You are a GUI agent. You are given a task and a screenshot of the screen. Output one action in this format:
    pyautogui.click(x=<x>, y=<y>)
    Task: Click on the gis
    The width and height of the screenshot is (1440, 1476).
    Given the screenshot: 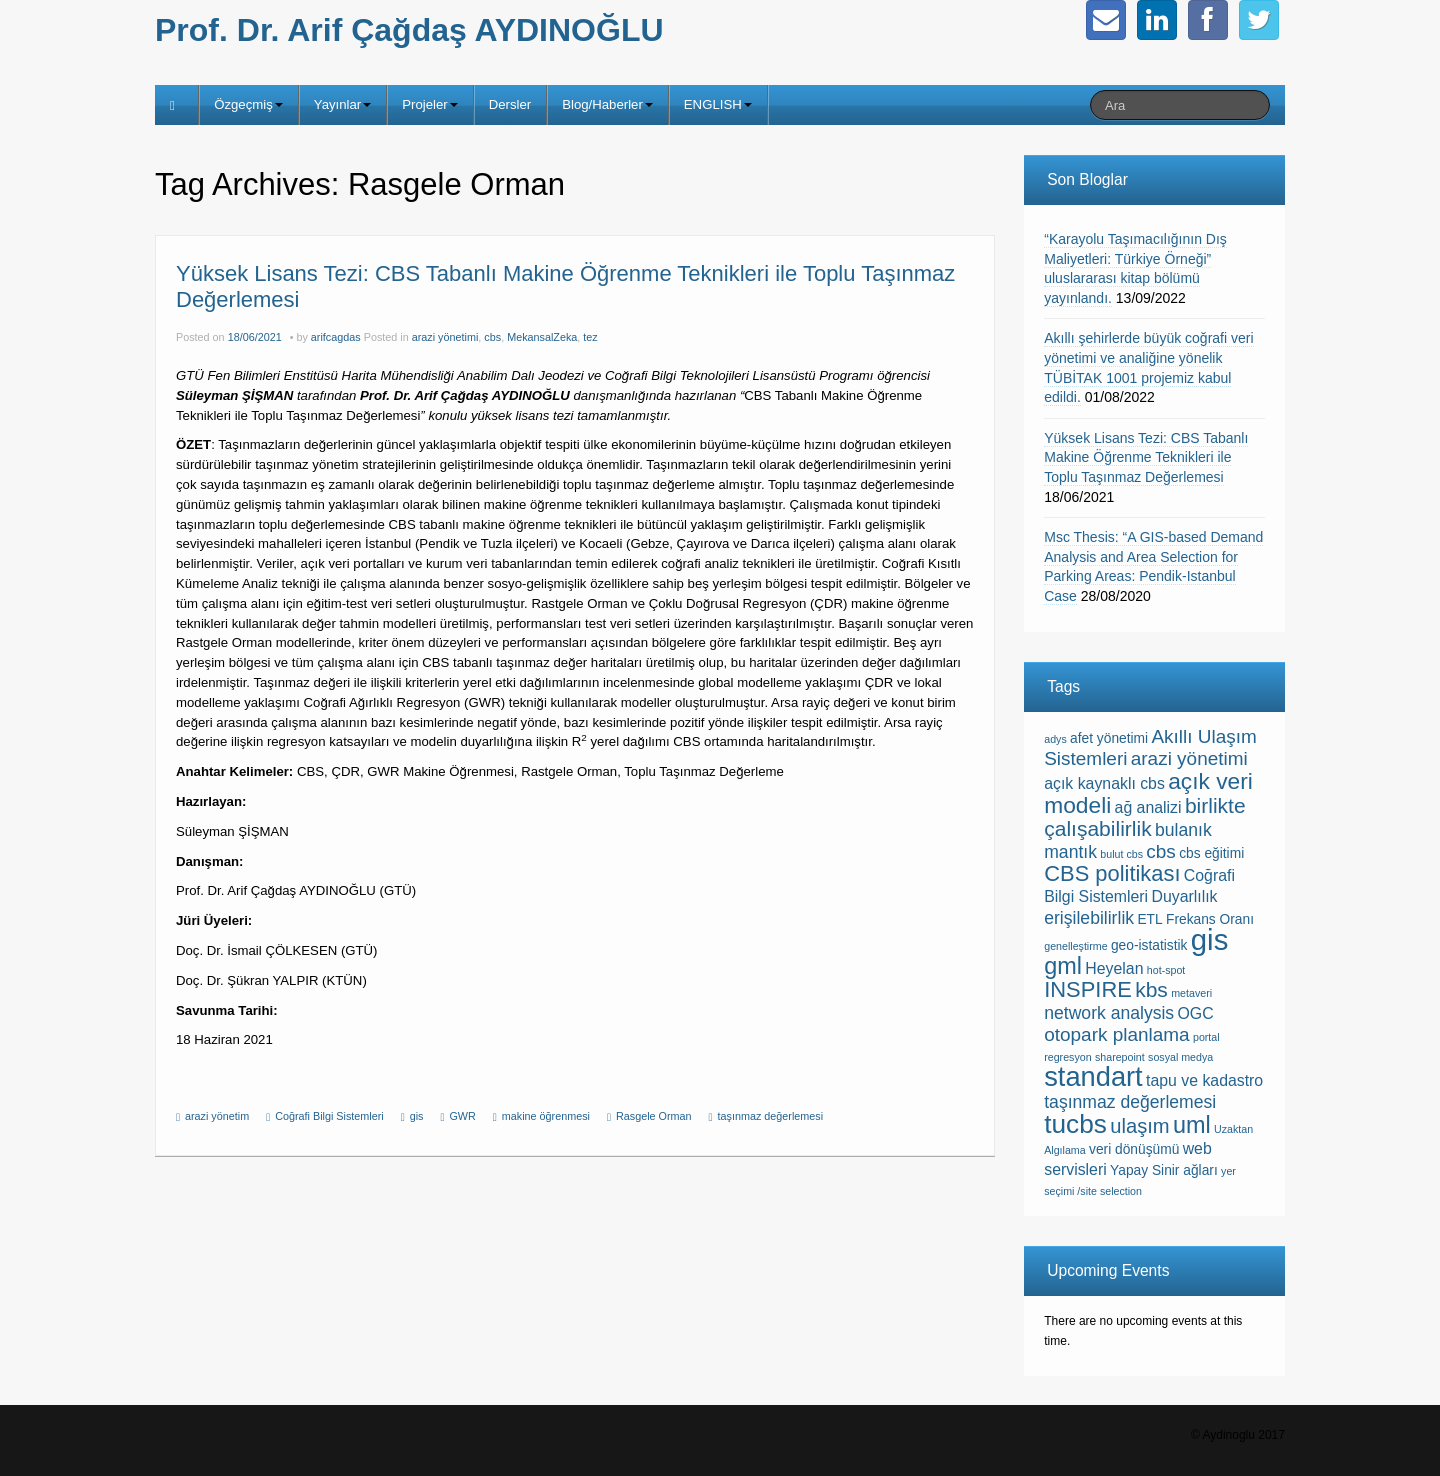 What is the action you would take?
    pyautogui.click(x=417, y=1116)
    